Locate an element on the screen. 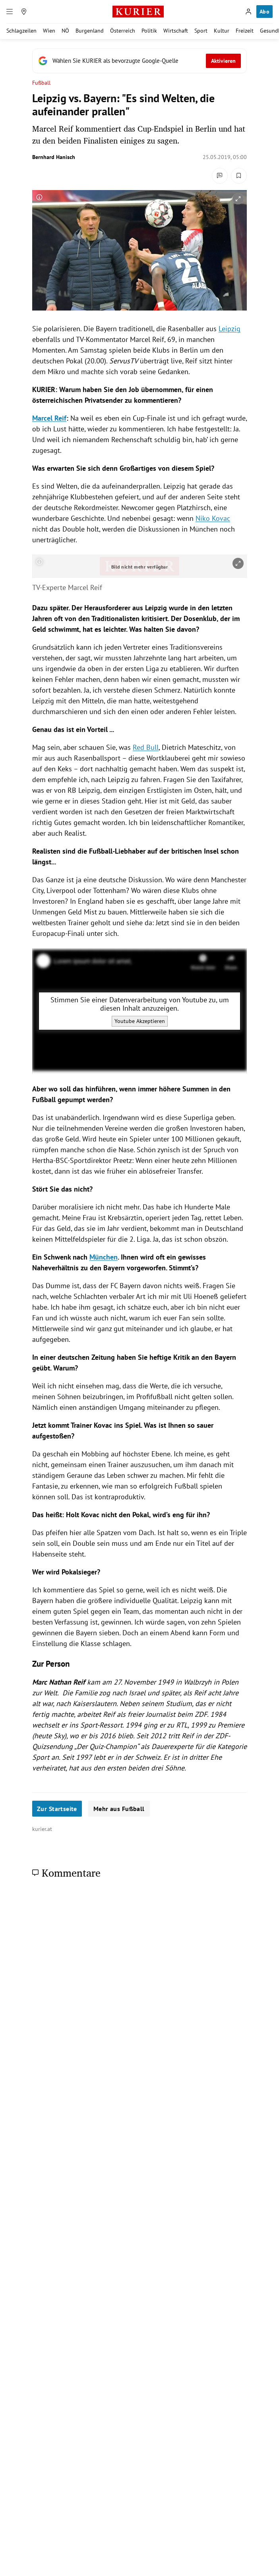 This screenshot has width=279, height=2576. Youtube Akzeptieren [Youtube akzeptieren] is located at coordinates (139, 1021).